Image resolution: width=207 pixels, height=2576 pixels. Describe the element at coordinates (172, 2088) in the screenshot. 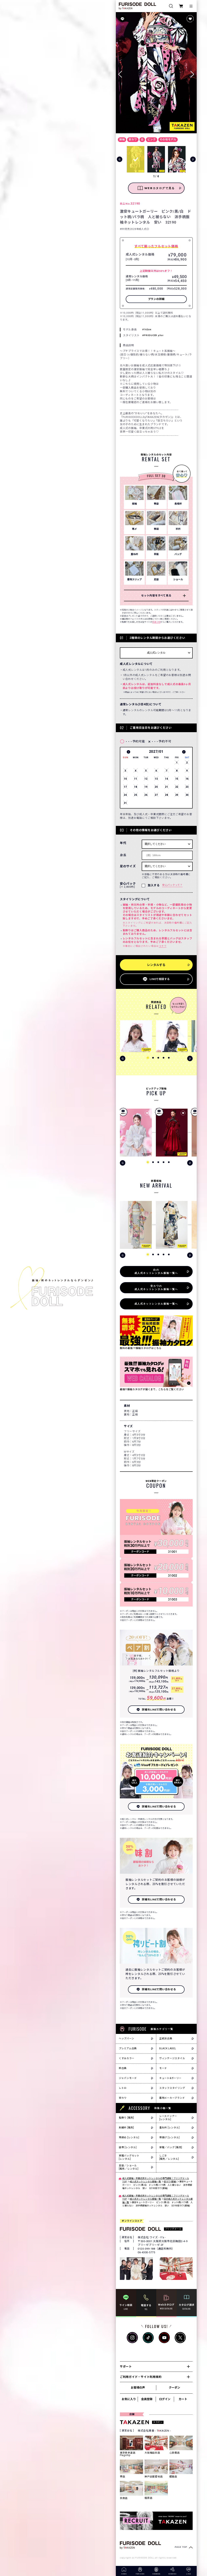

I see `スタッフスタイリング` at that location.